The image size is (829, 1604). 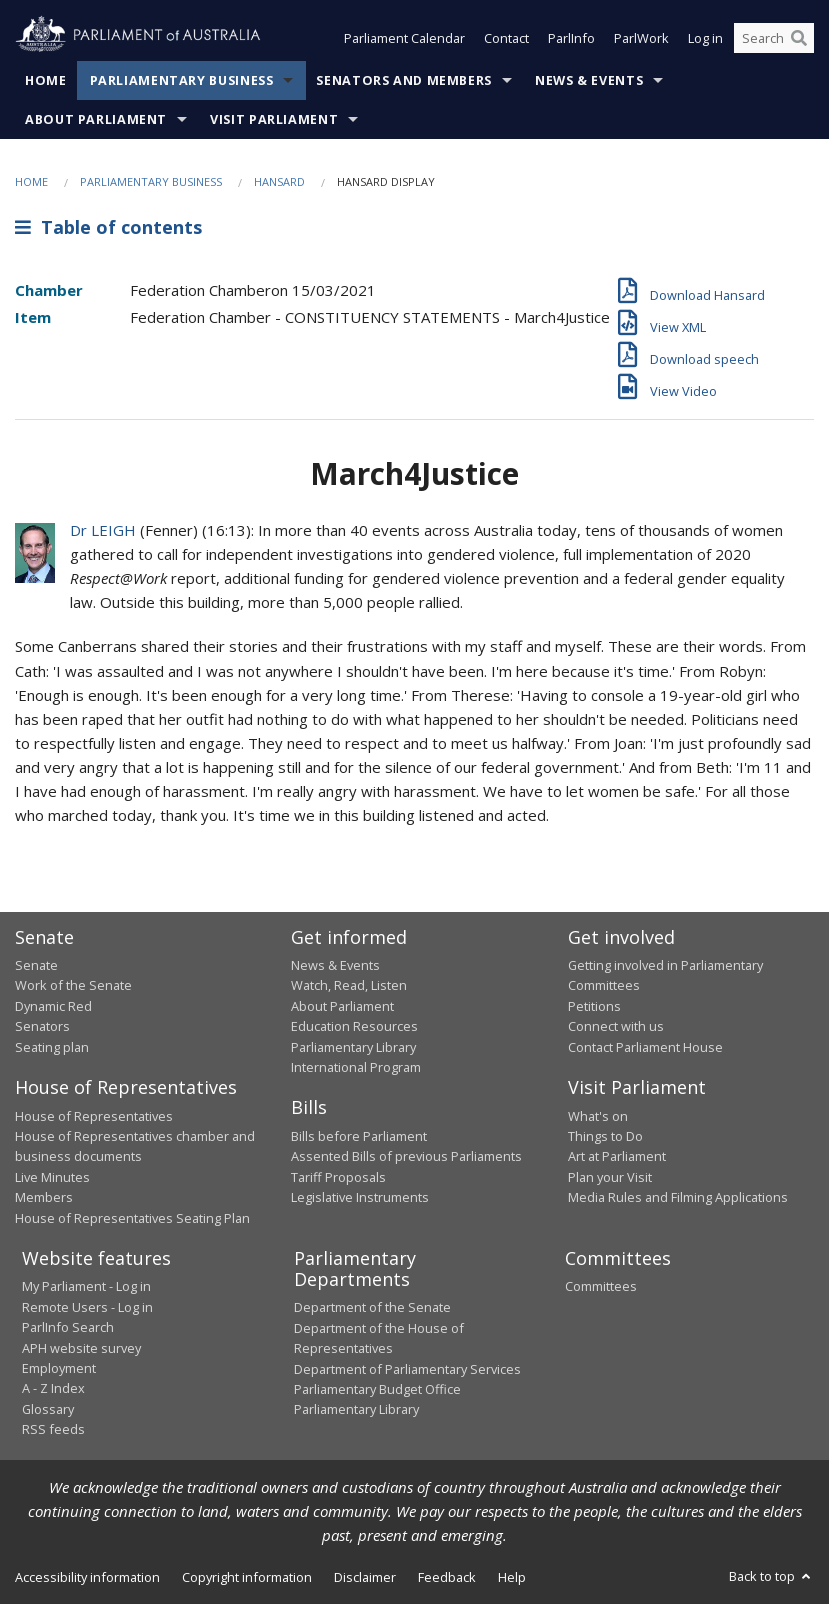 What do you see at coordinates (598, 1116) in the screenshot?
I see `What's on` at bounding box center [598, 1116].